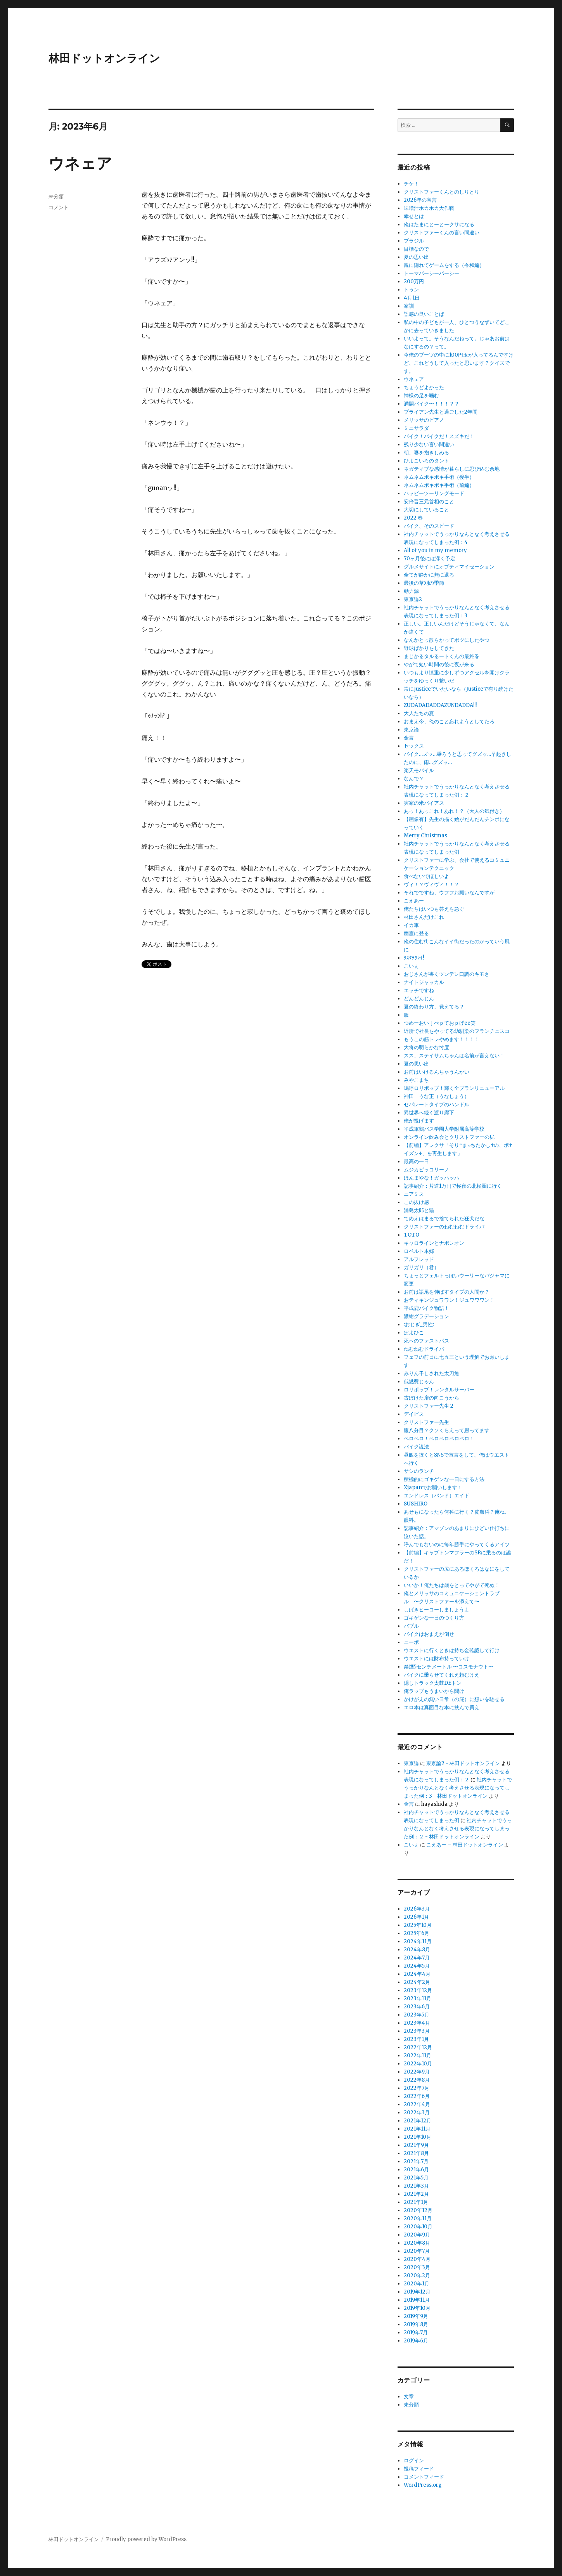 The height and width of the screenshot is (2576, 562). I want to click on 2025年6月, so click(416, 1933).